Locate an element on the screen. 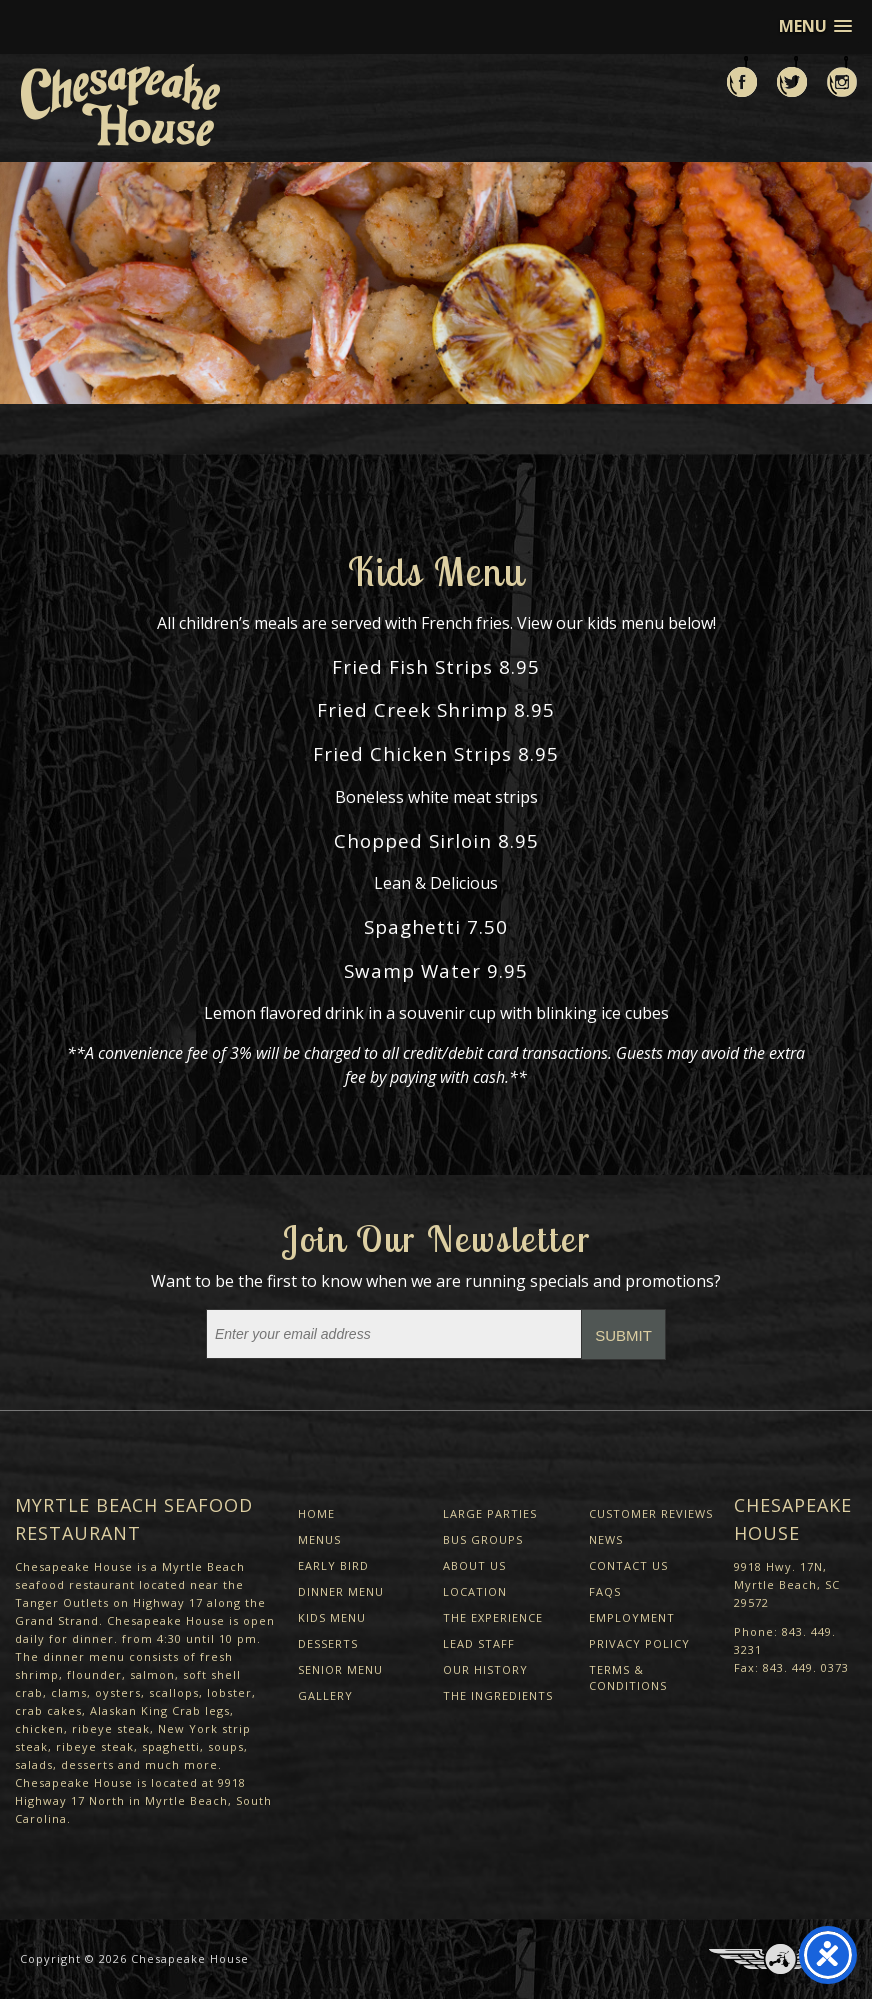 The width and height of the screenshot is (872, 1999). Chesapeake House is located at coordinates (190, 1958).